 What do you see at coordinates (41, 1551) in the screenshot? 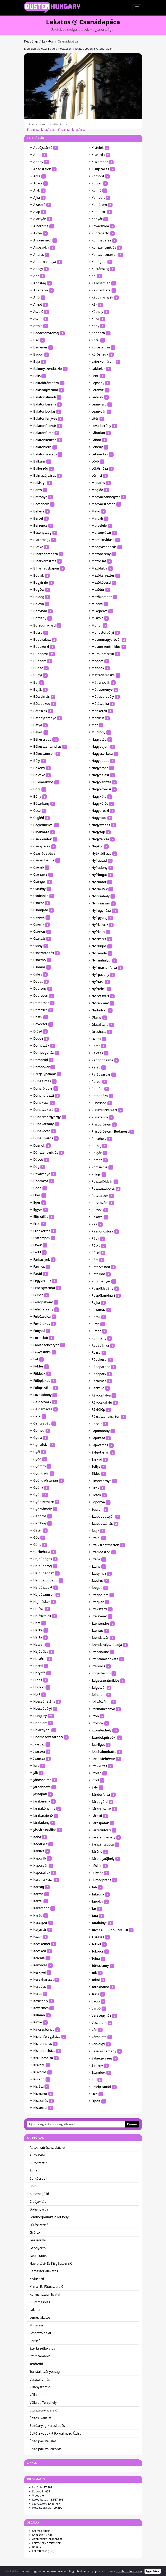
I see `Görbeháza` at bounding box center [41, 1551].